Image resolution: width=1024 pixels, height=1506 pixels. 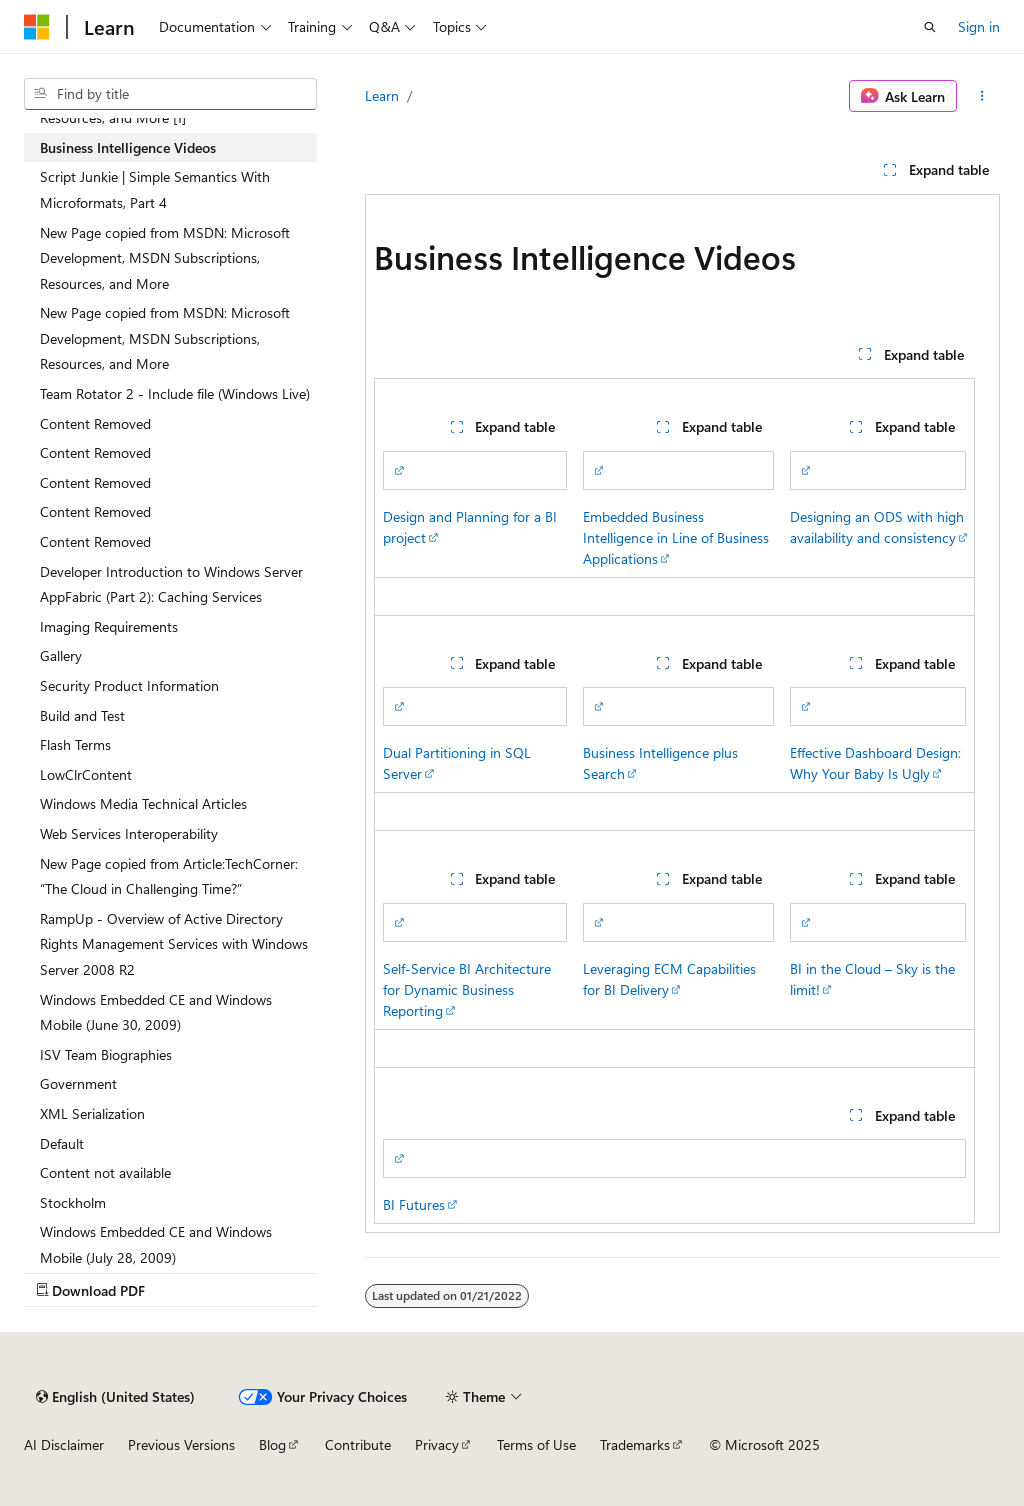 What do you see at coordinates (129, 685) in the screenshot?
I see `Security Product Information [treeitem]` at bounding box center [129, 685].